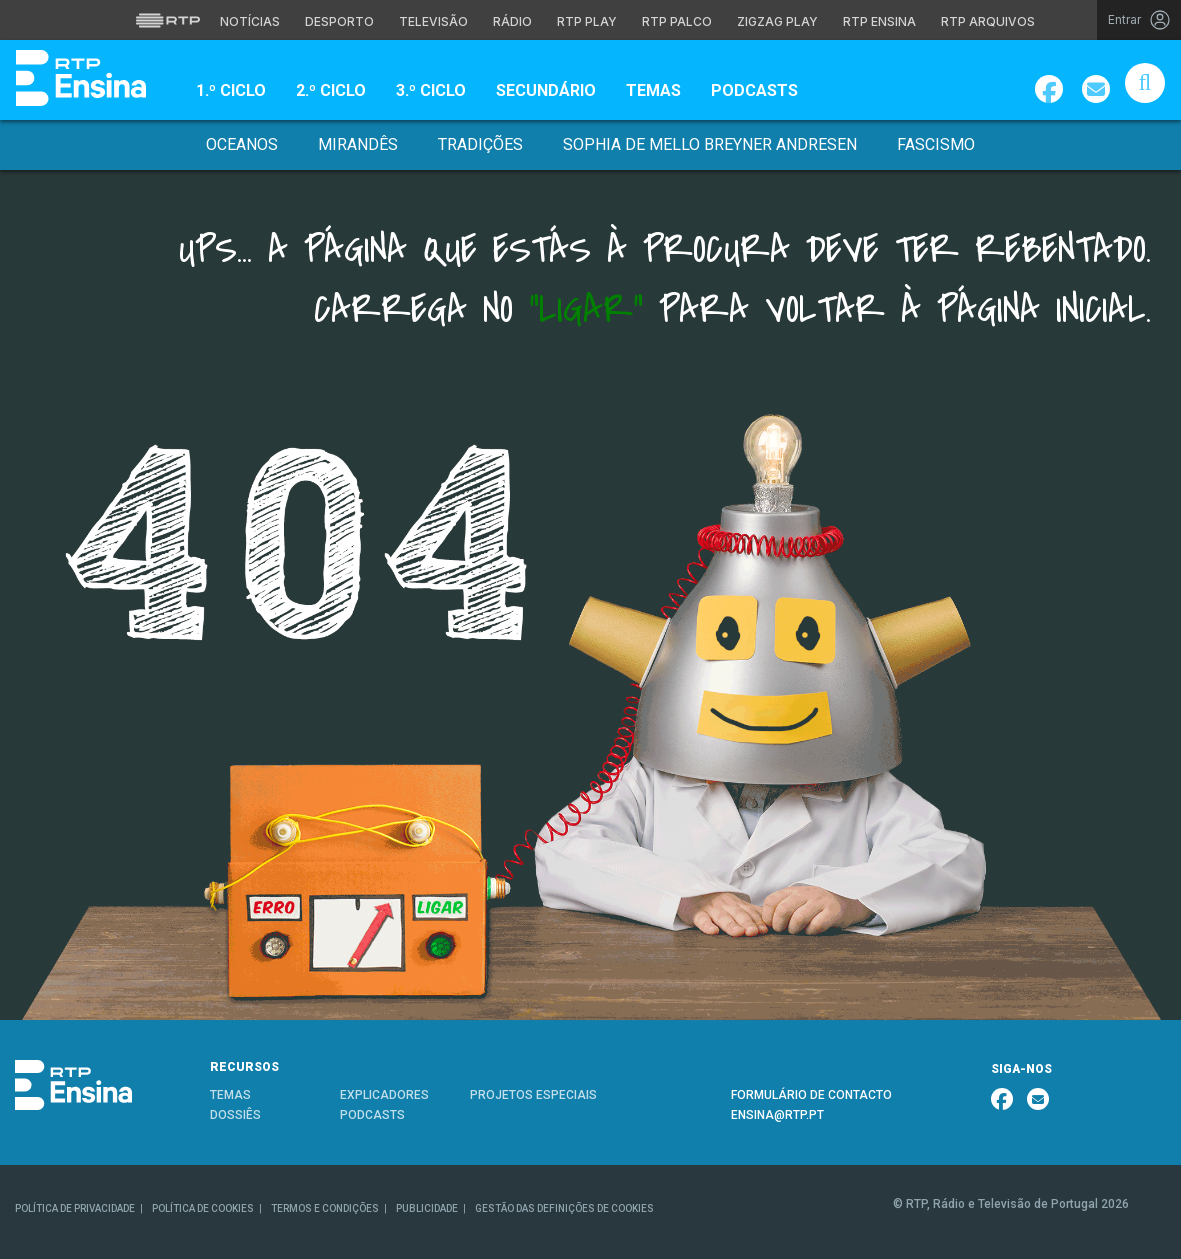  What do you see at coordinates (653, 90) in the screenshot?
I see `Temas` at bounding box center [653, 90].